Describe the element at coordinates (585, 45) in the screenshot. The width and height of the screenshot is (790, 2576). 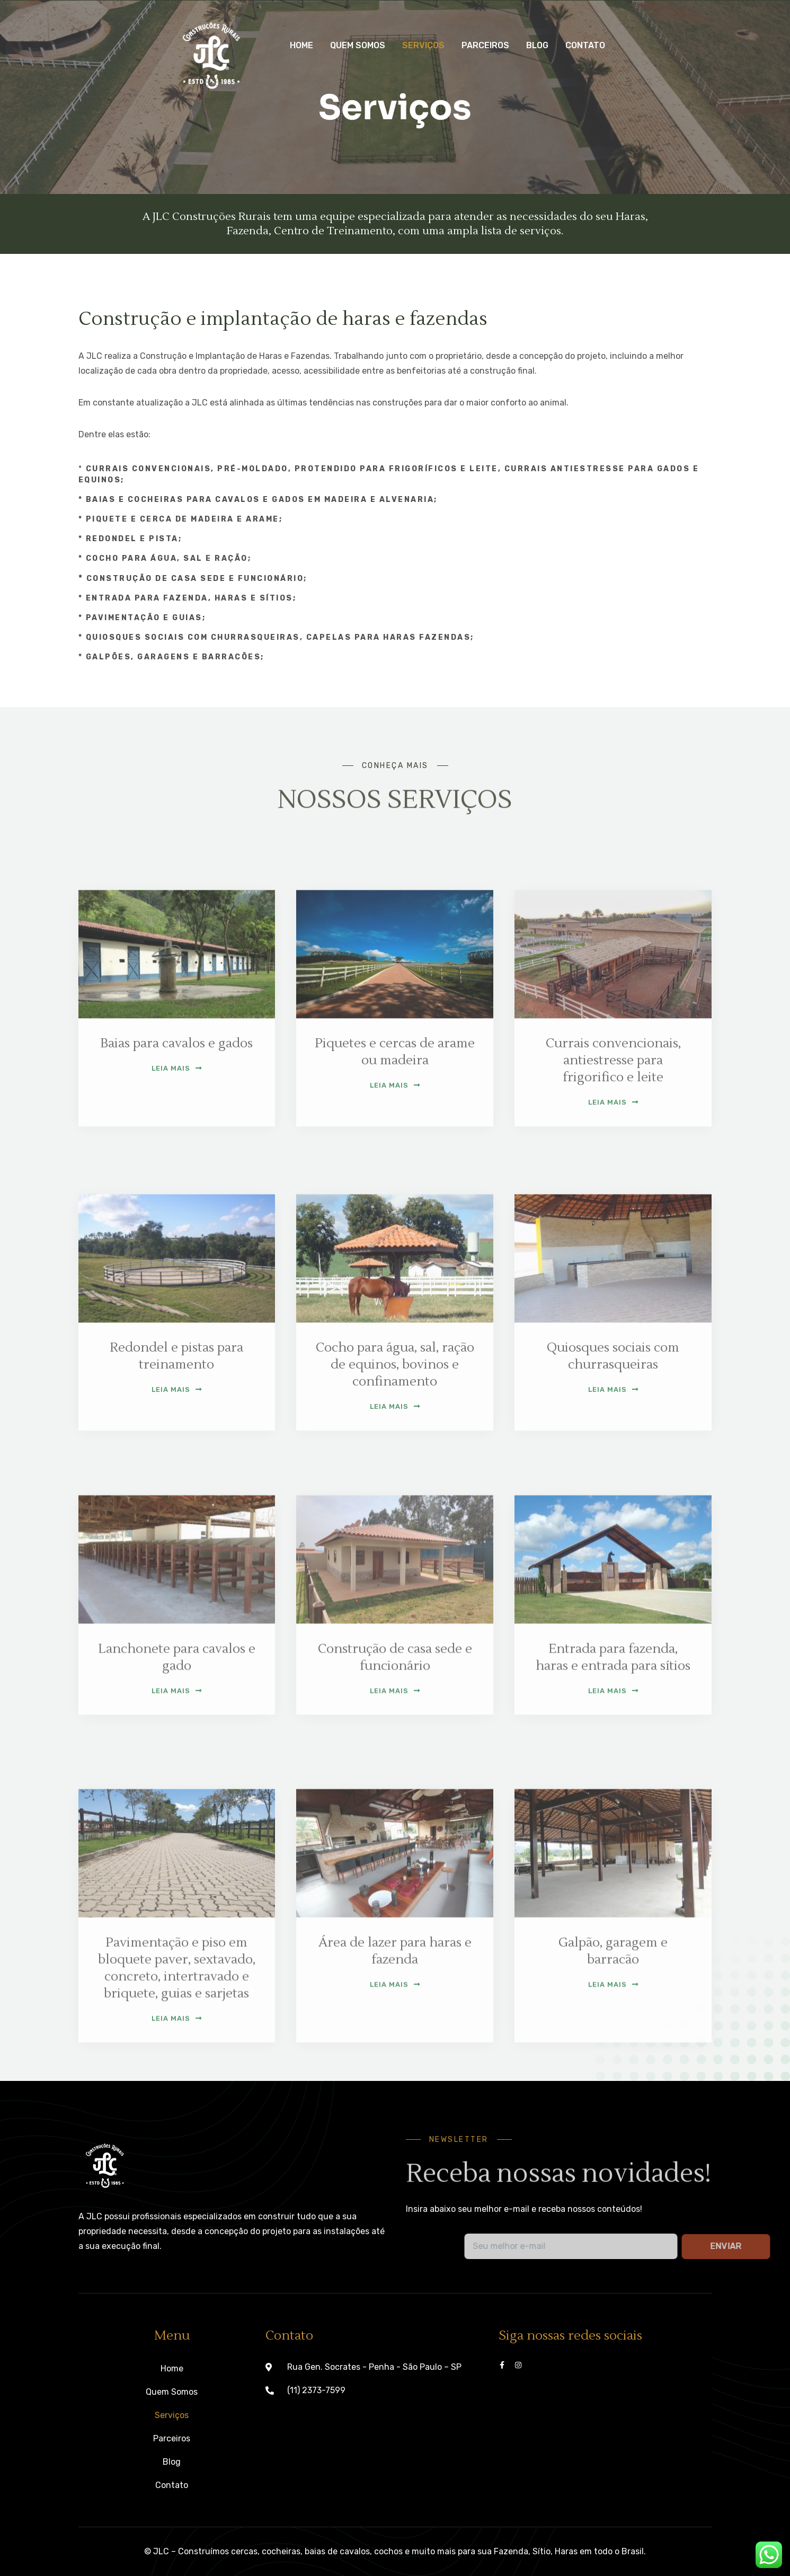
I see `Contato` at that location.